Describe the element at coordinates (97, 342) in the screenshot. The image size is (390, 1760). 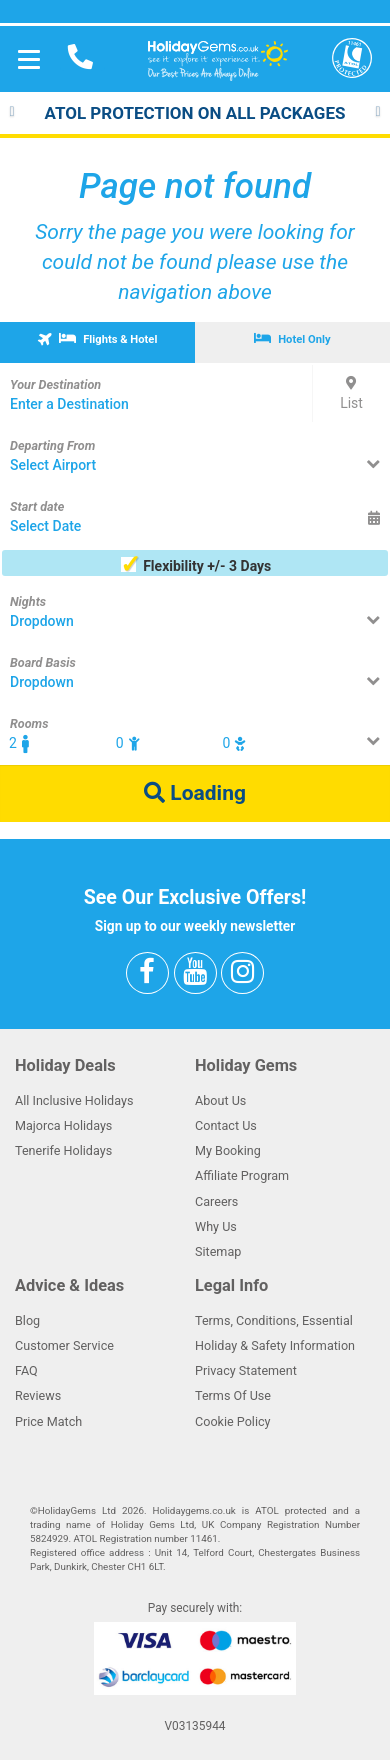
I see `[tab]` at that location.